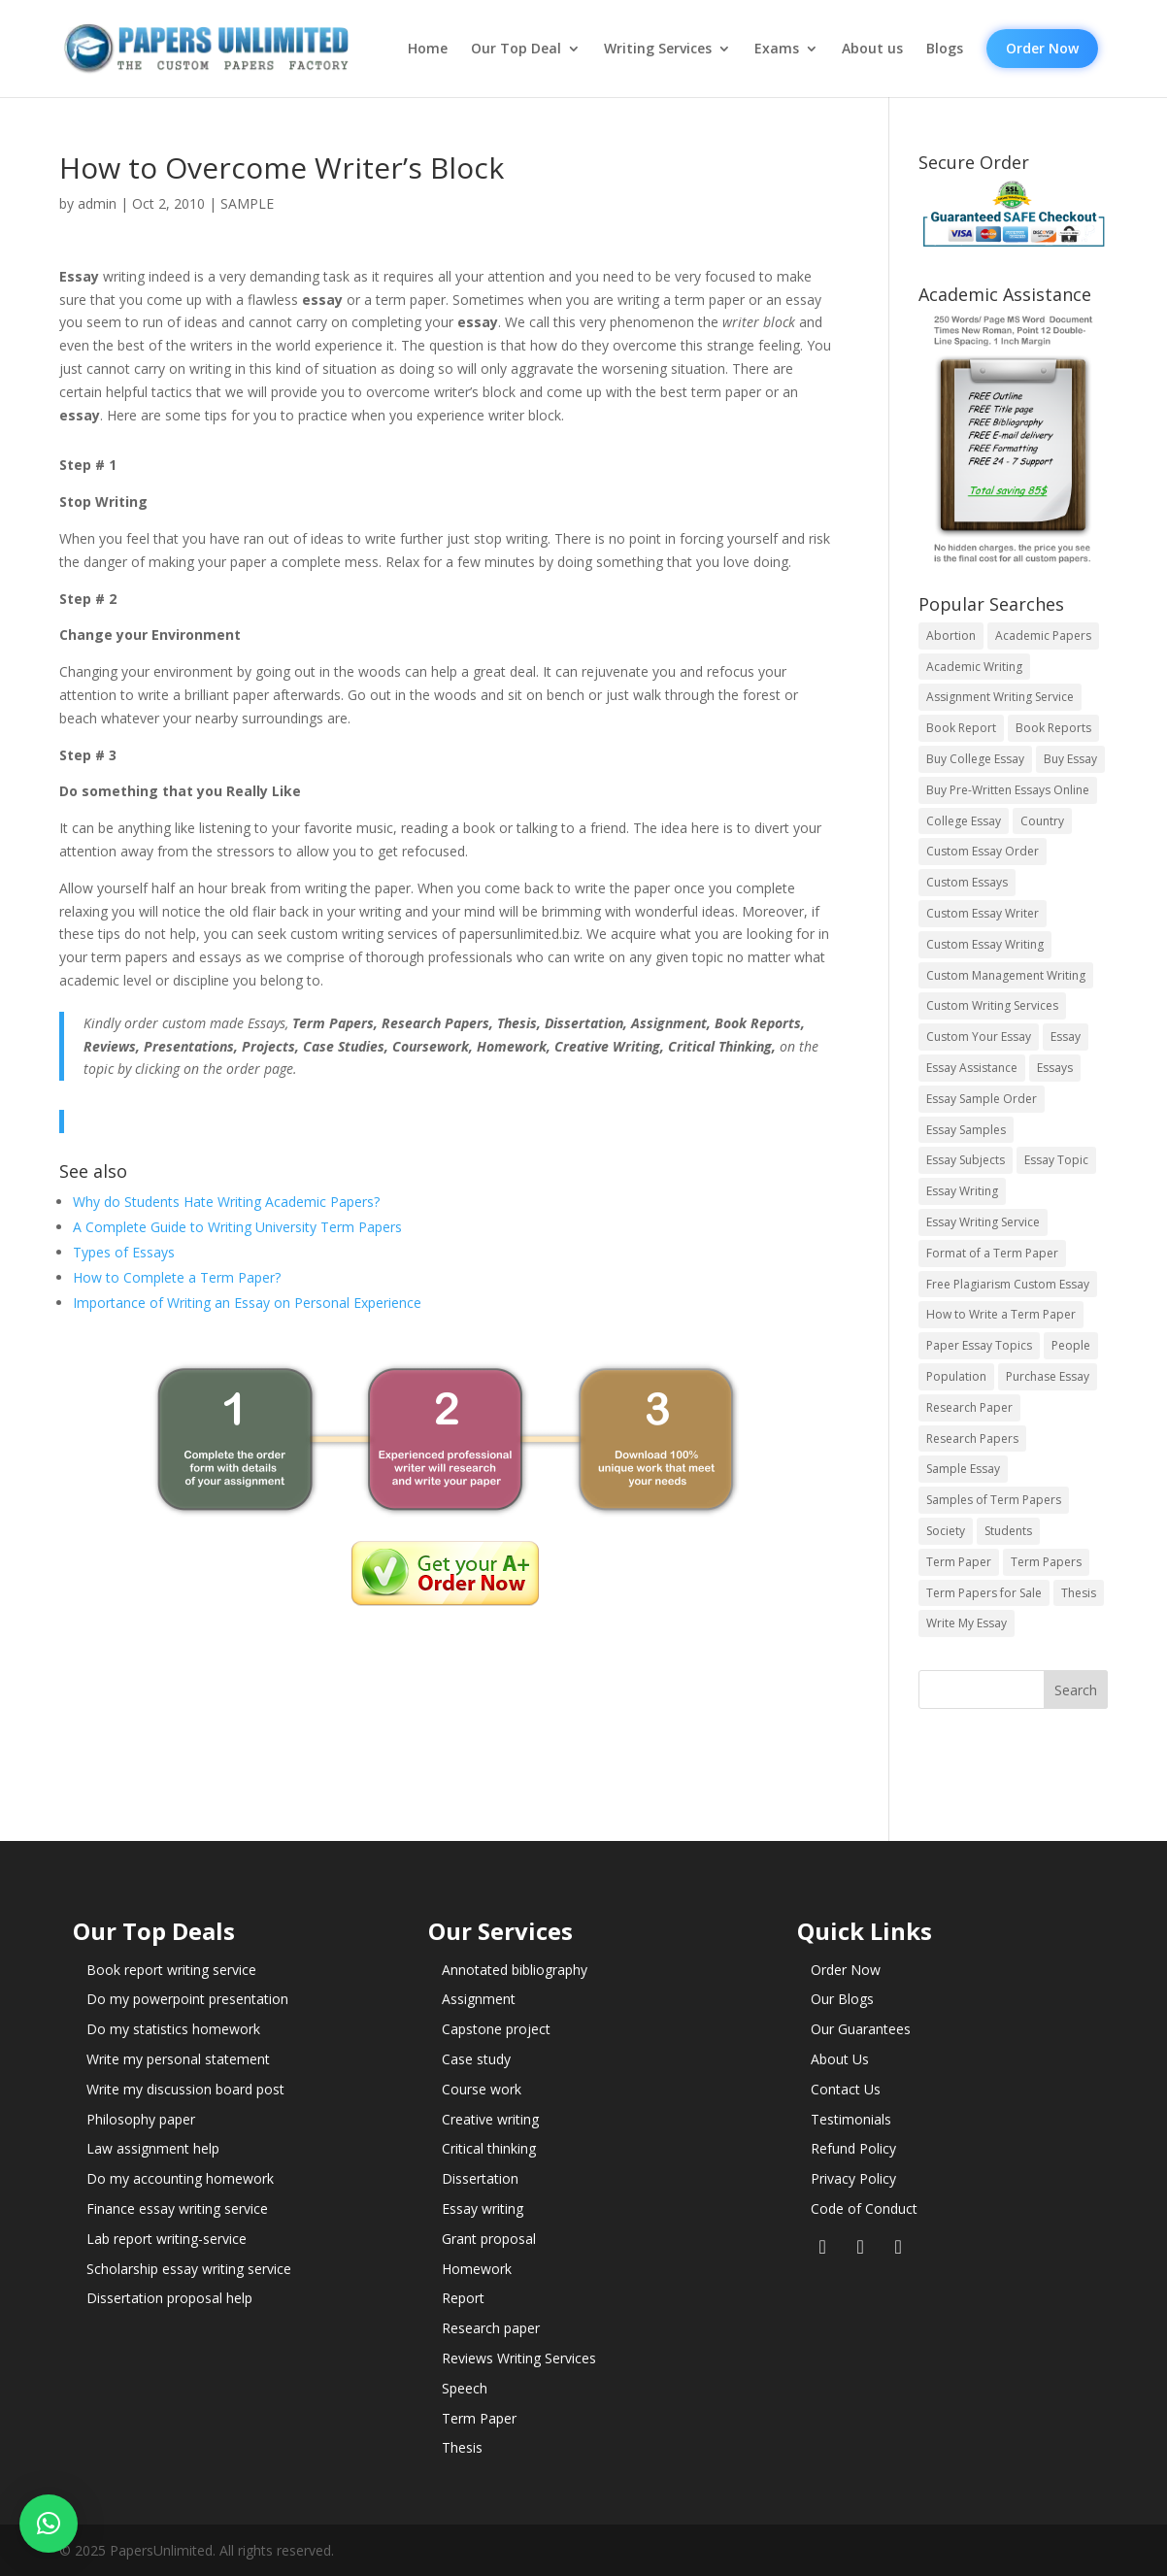 Image resolution: width=1167 pixels, height=2576 pixels. What do you see at coordinates (851, 2119) in the screenshot?
I see `Testimonials` at bounding box center [851, 2119].